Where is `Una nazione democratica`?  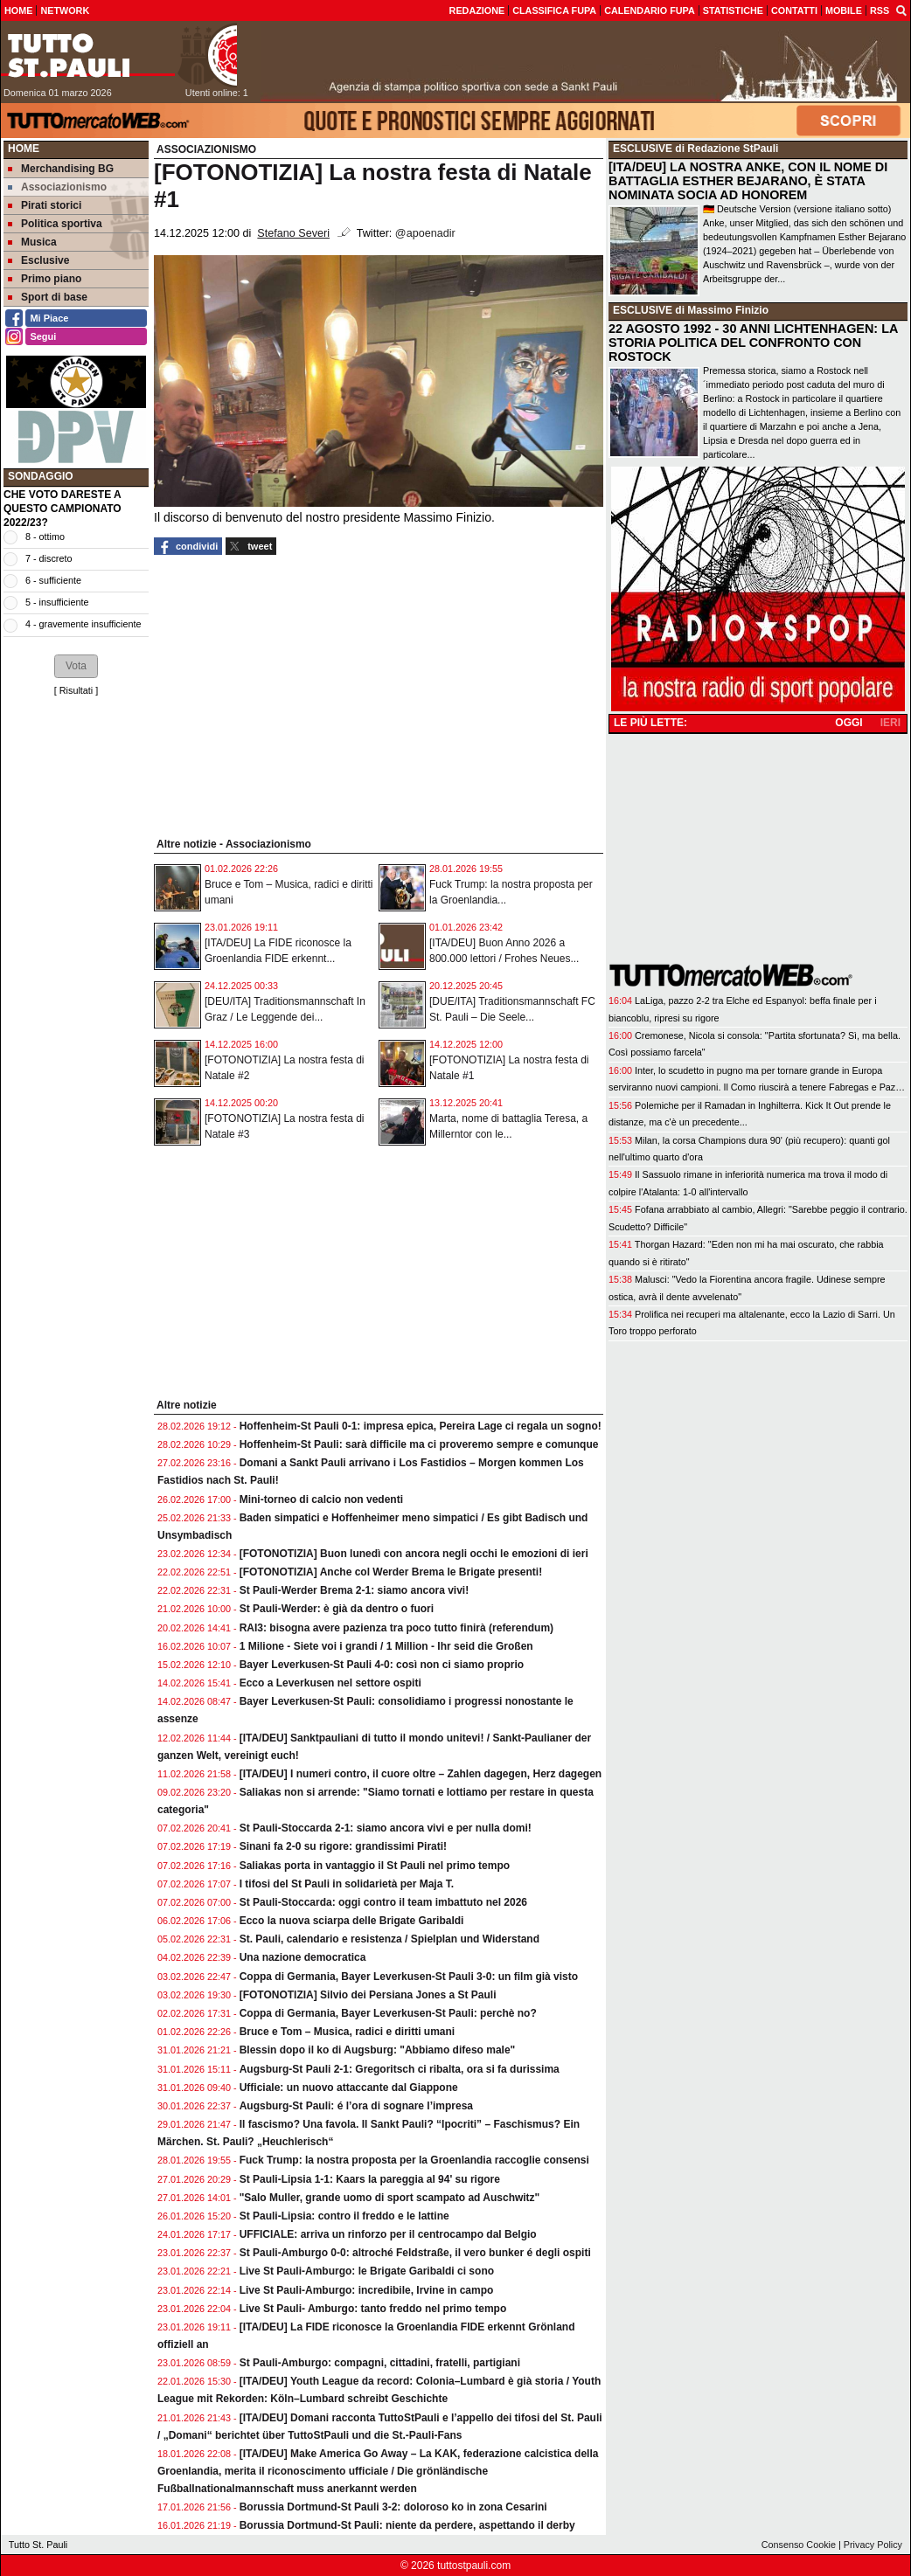 Una nazione democratica is located at coordinates (303, 1957).